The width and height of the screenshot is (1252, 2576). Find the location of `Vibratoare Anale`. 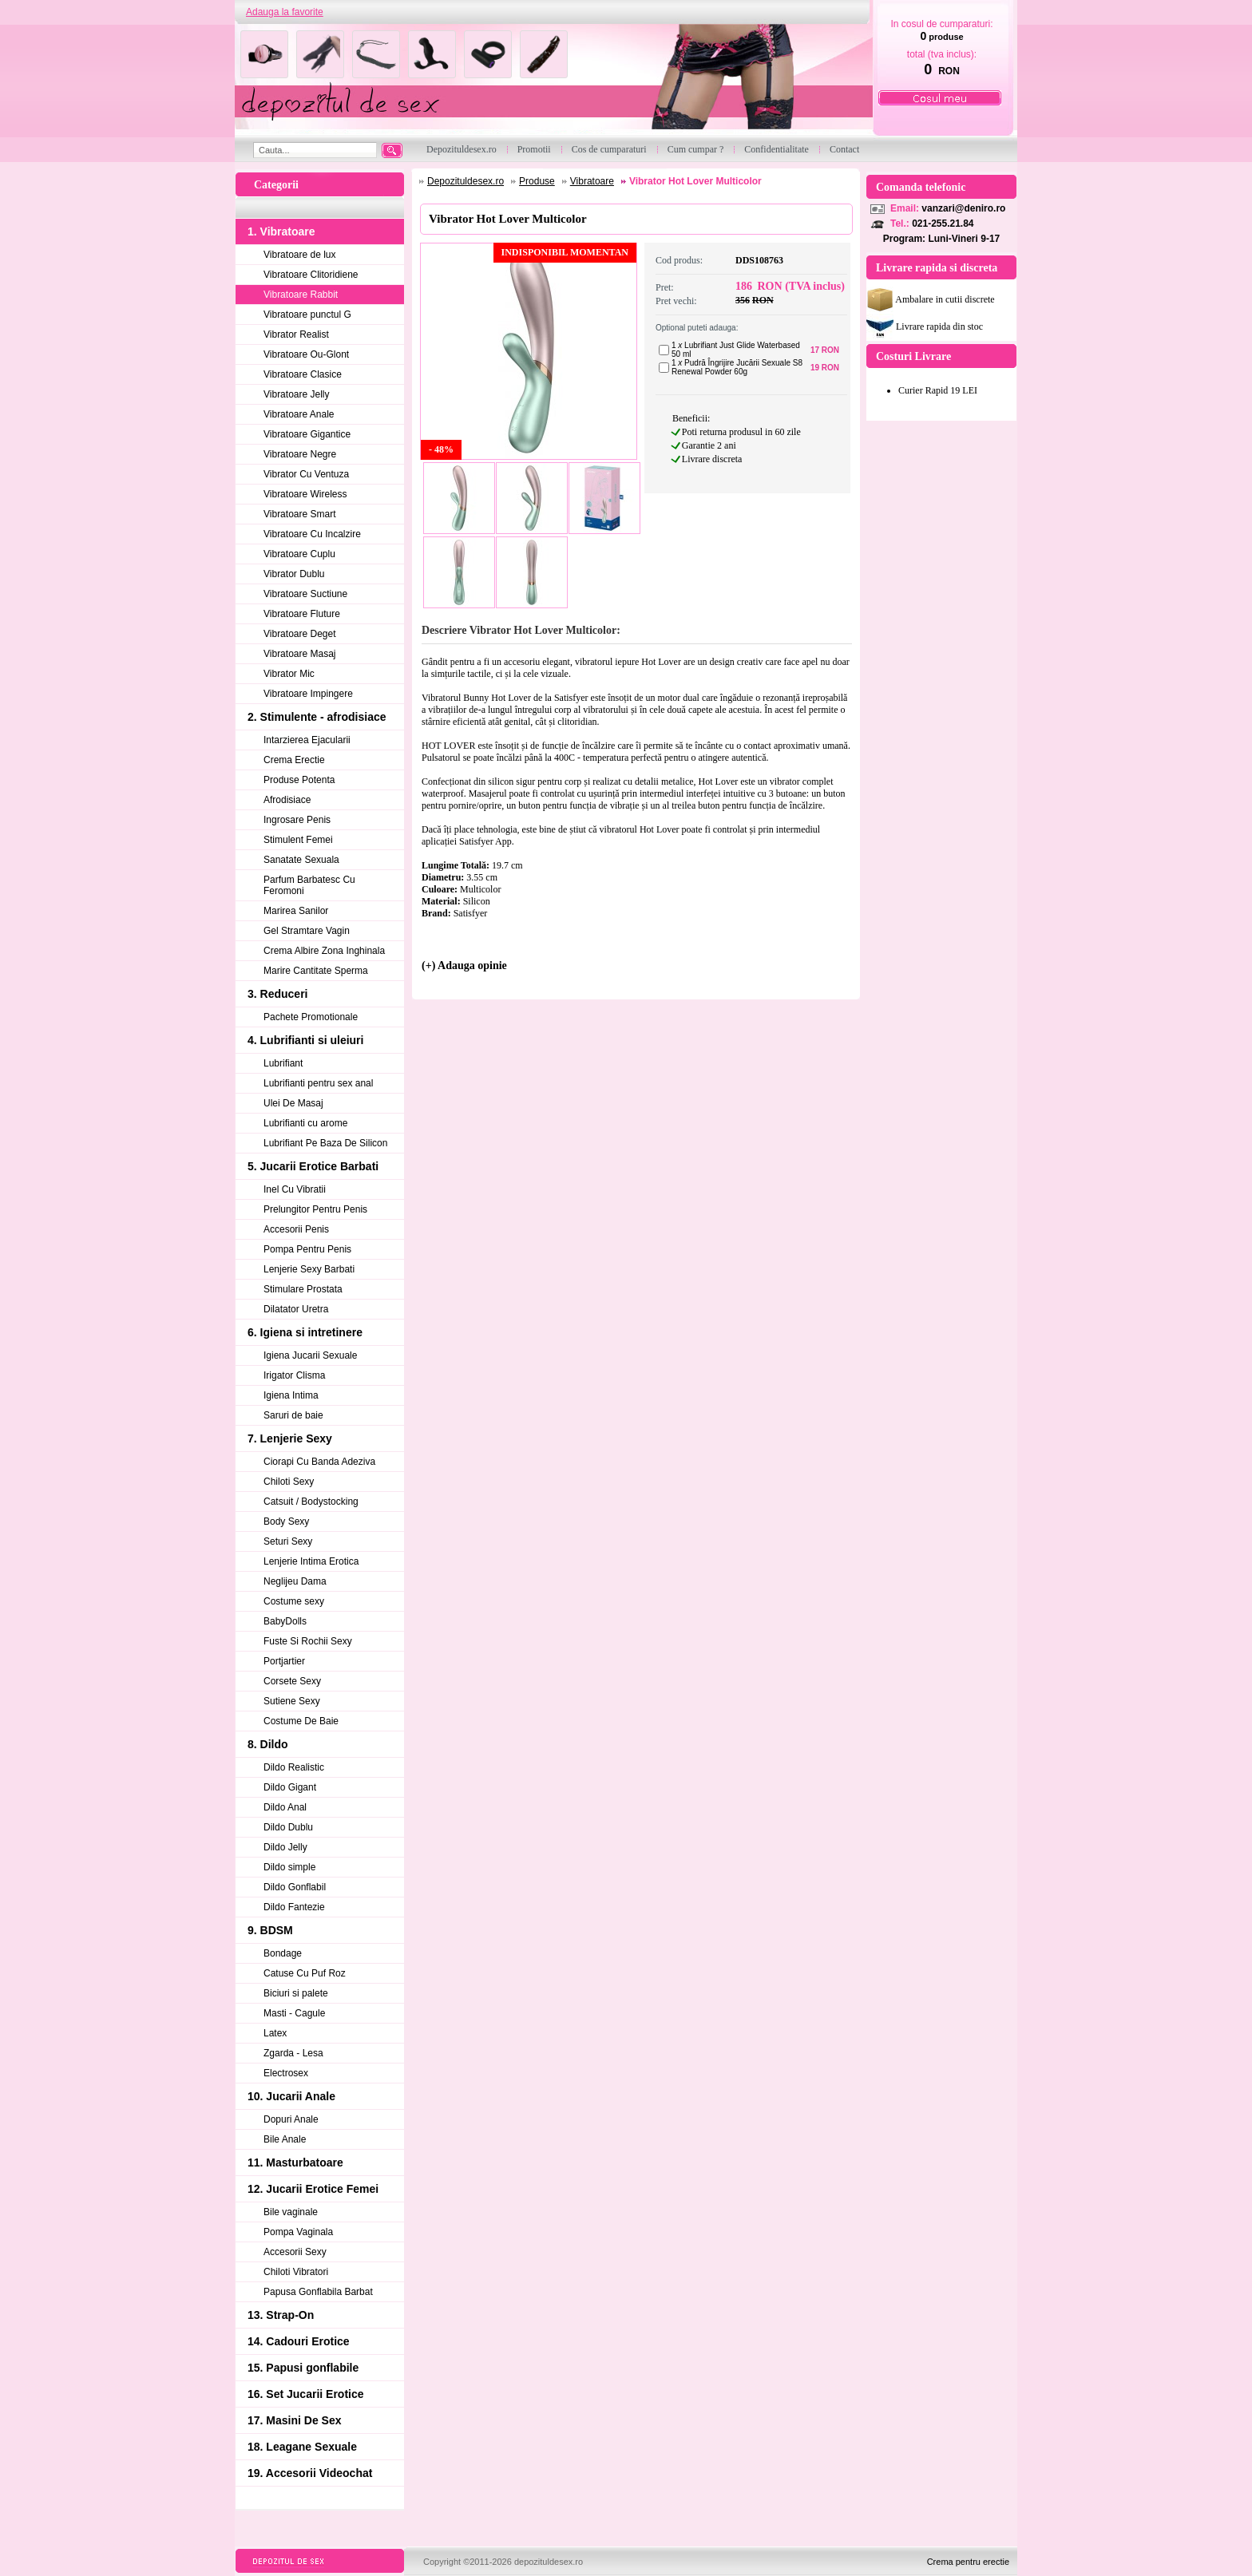

Vibratoare Anale is located at coordinates (299, 414).